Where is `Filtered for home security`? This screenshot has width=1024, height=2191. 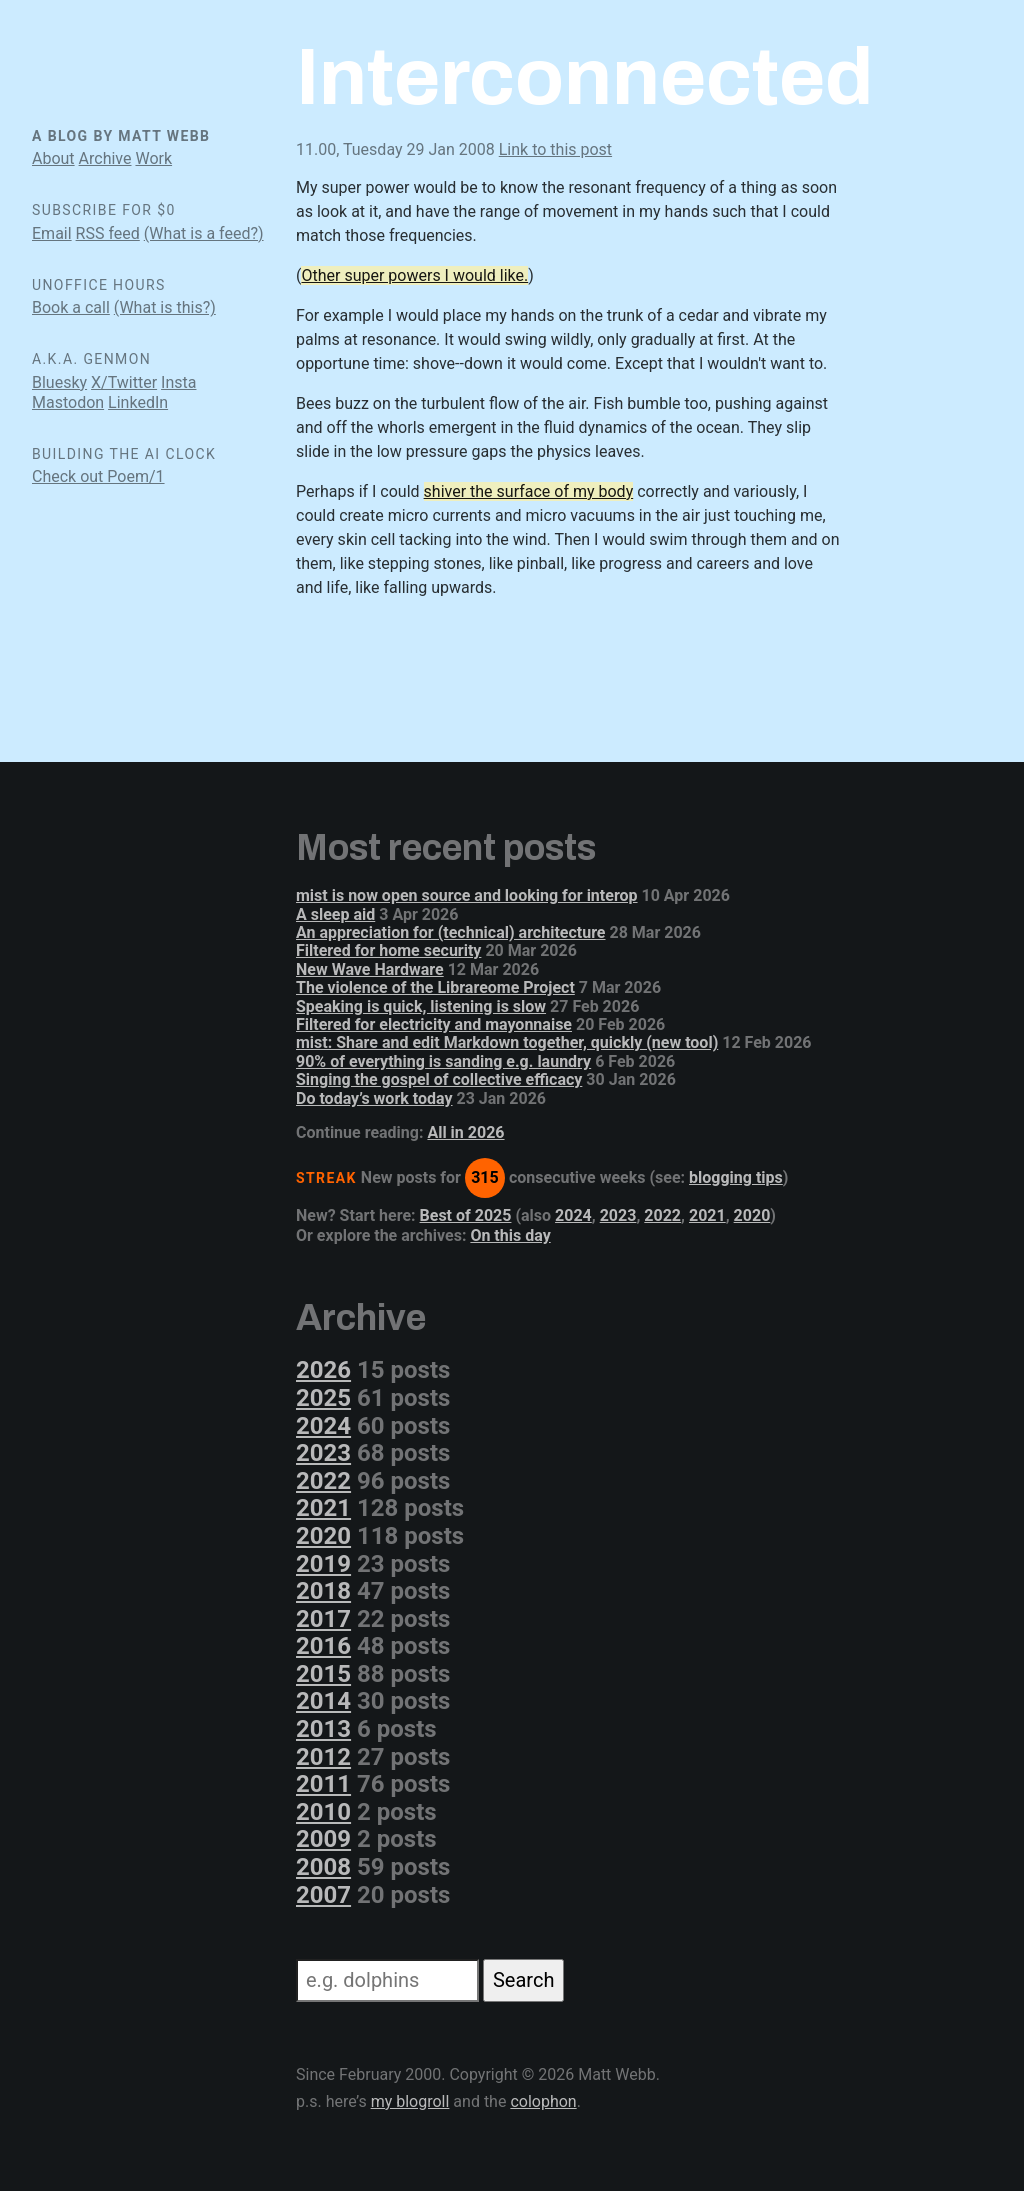
Filtered for home security is located at coordinates (388, 950).